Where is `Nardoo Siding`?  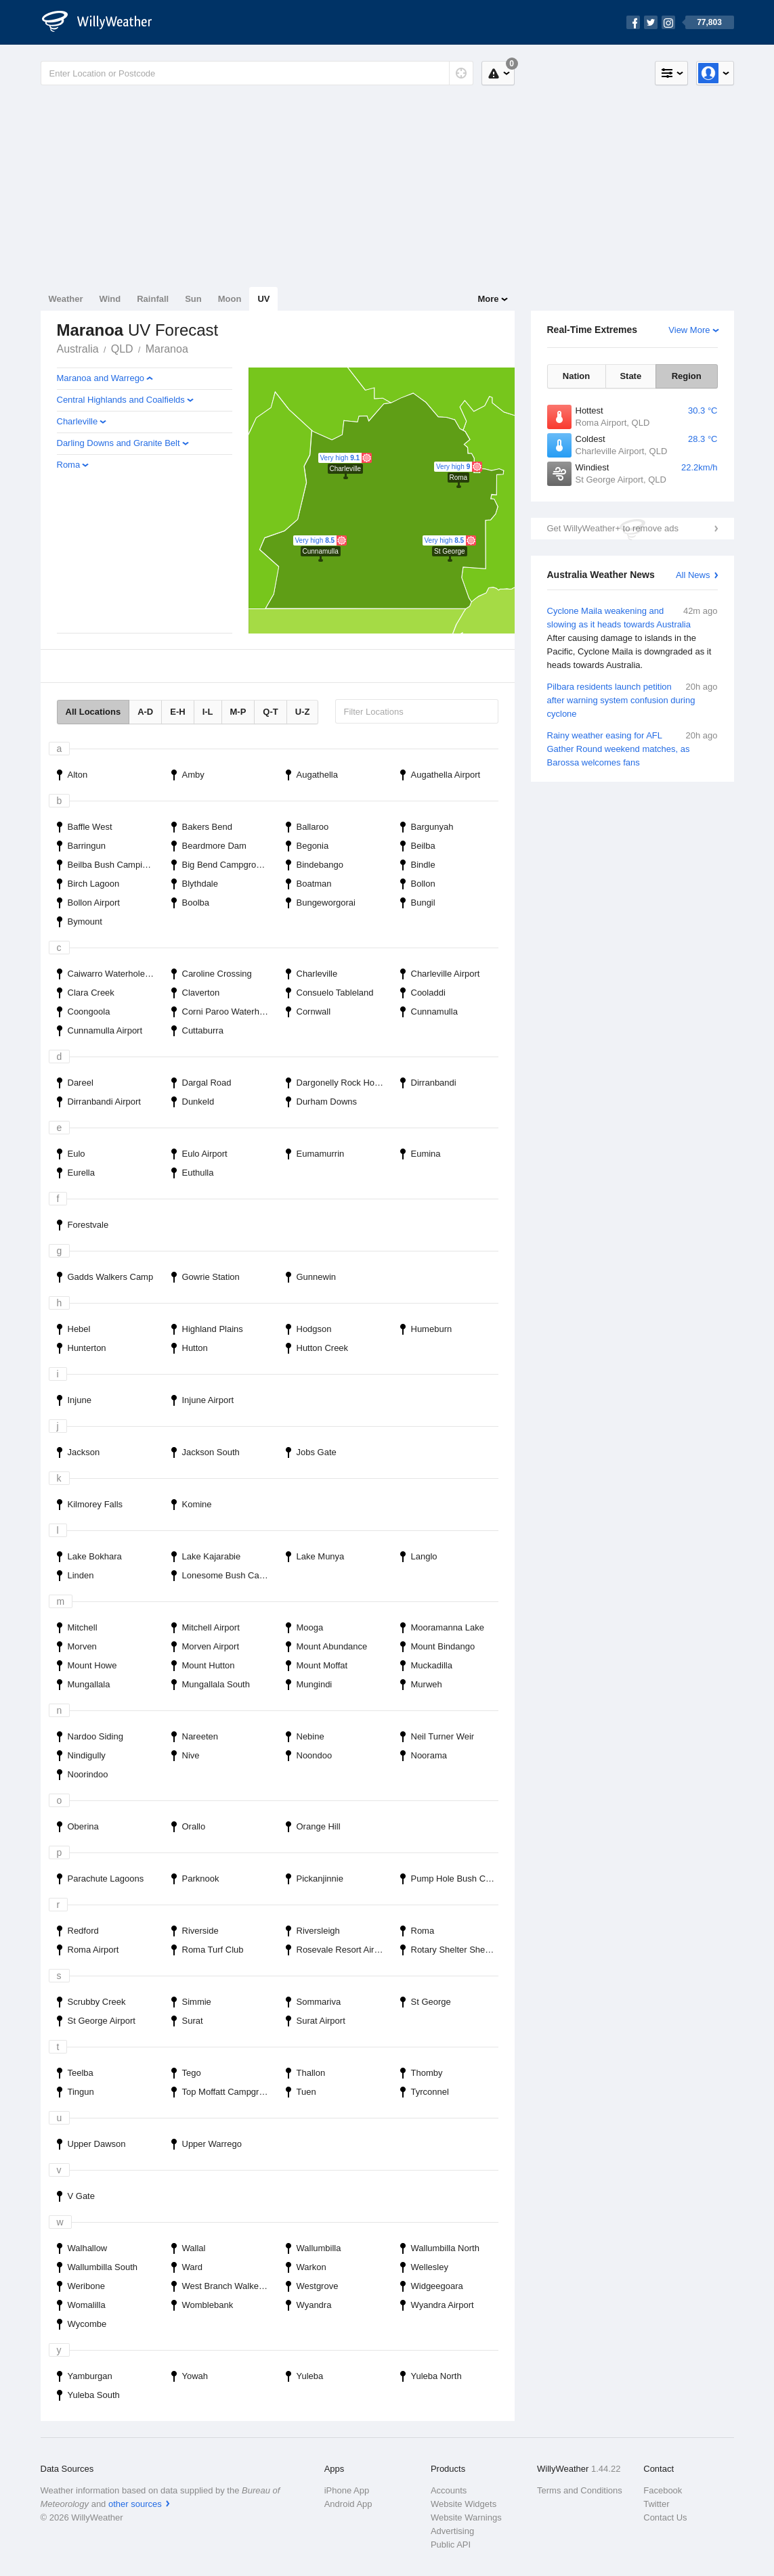 Nardoo Siding is located at coordinates (95, 1736).